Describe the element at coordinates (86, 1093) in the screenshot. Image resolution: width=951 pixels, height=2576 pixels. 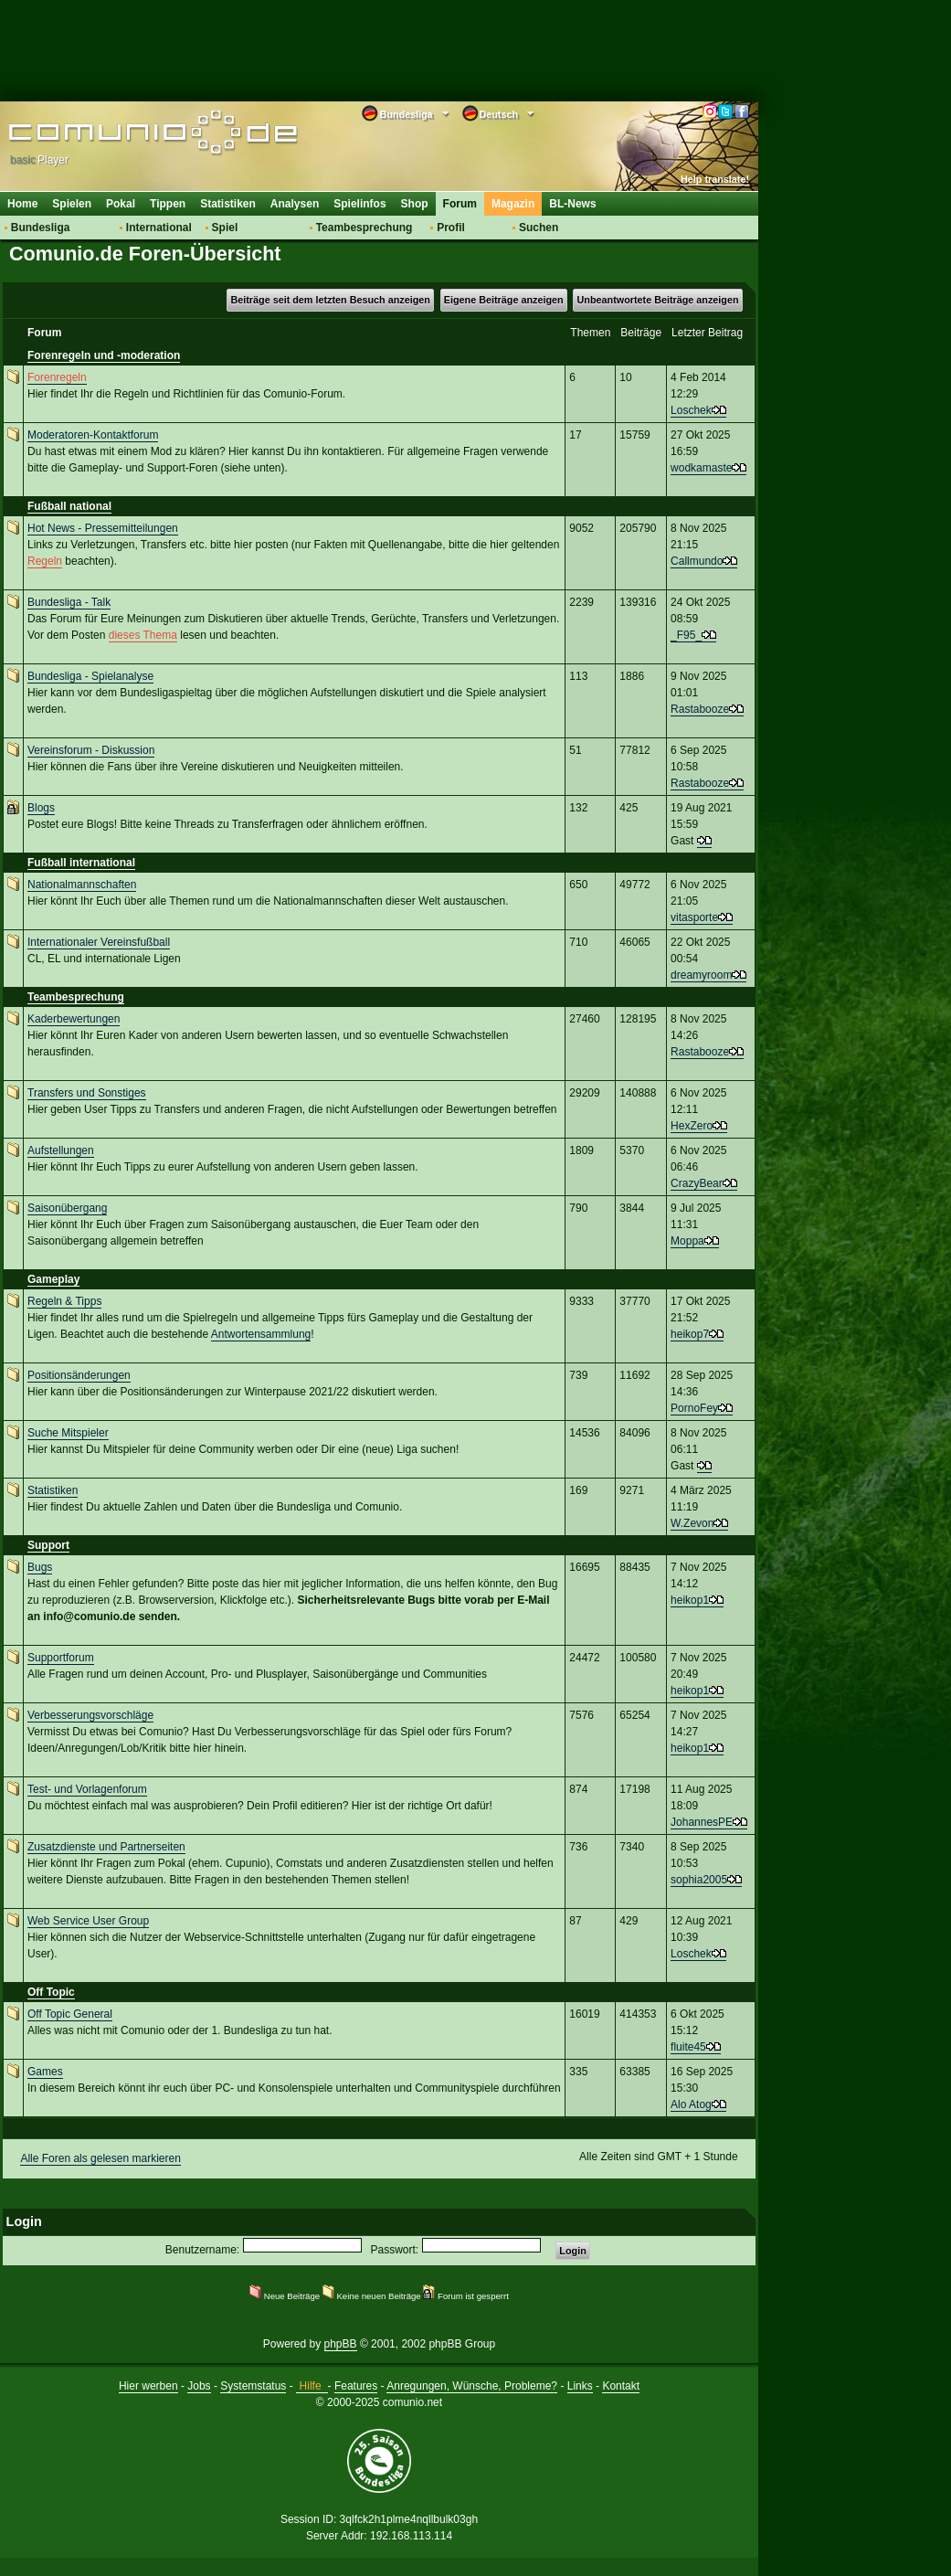
I see `Transfers und Sonstiges` at that location.